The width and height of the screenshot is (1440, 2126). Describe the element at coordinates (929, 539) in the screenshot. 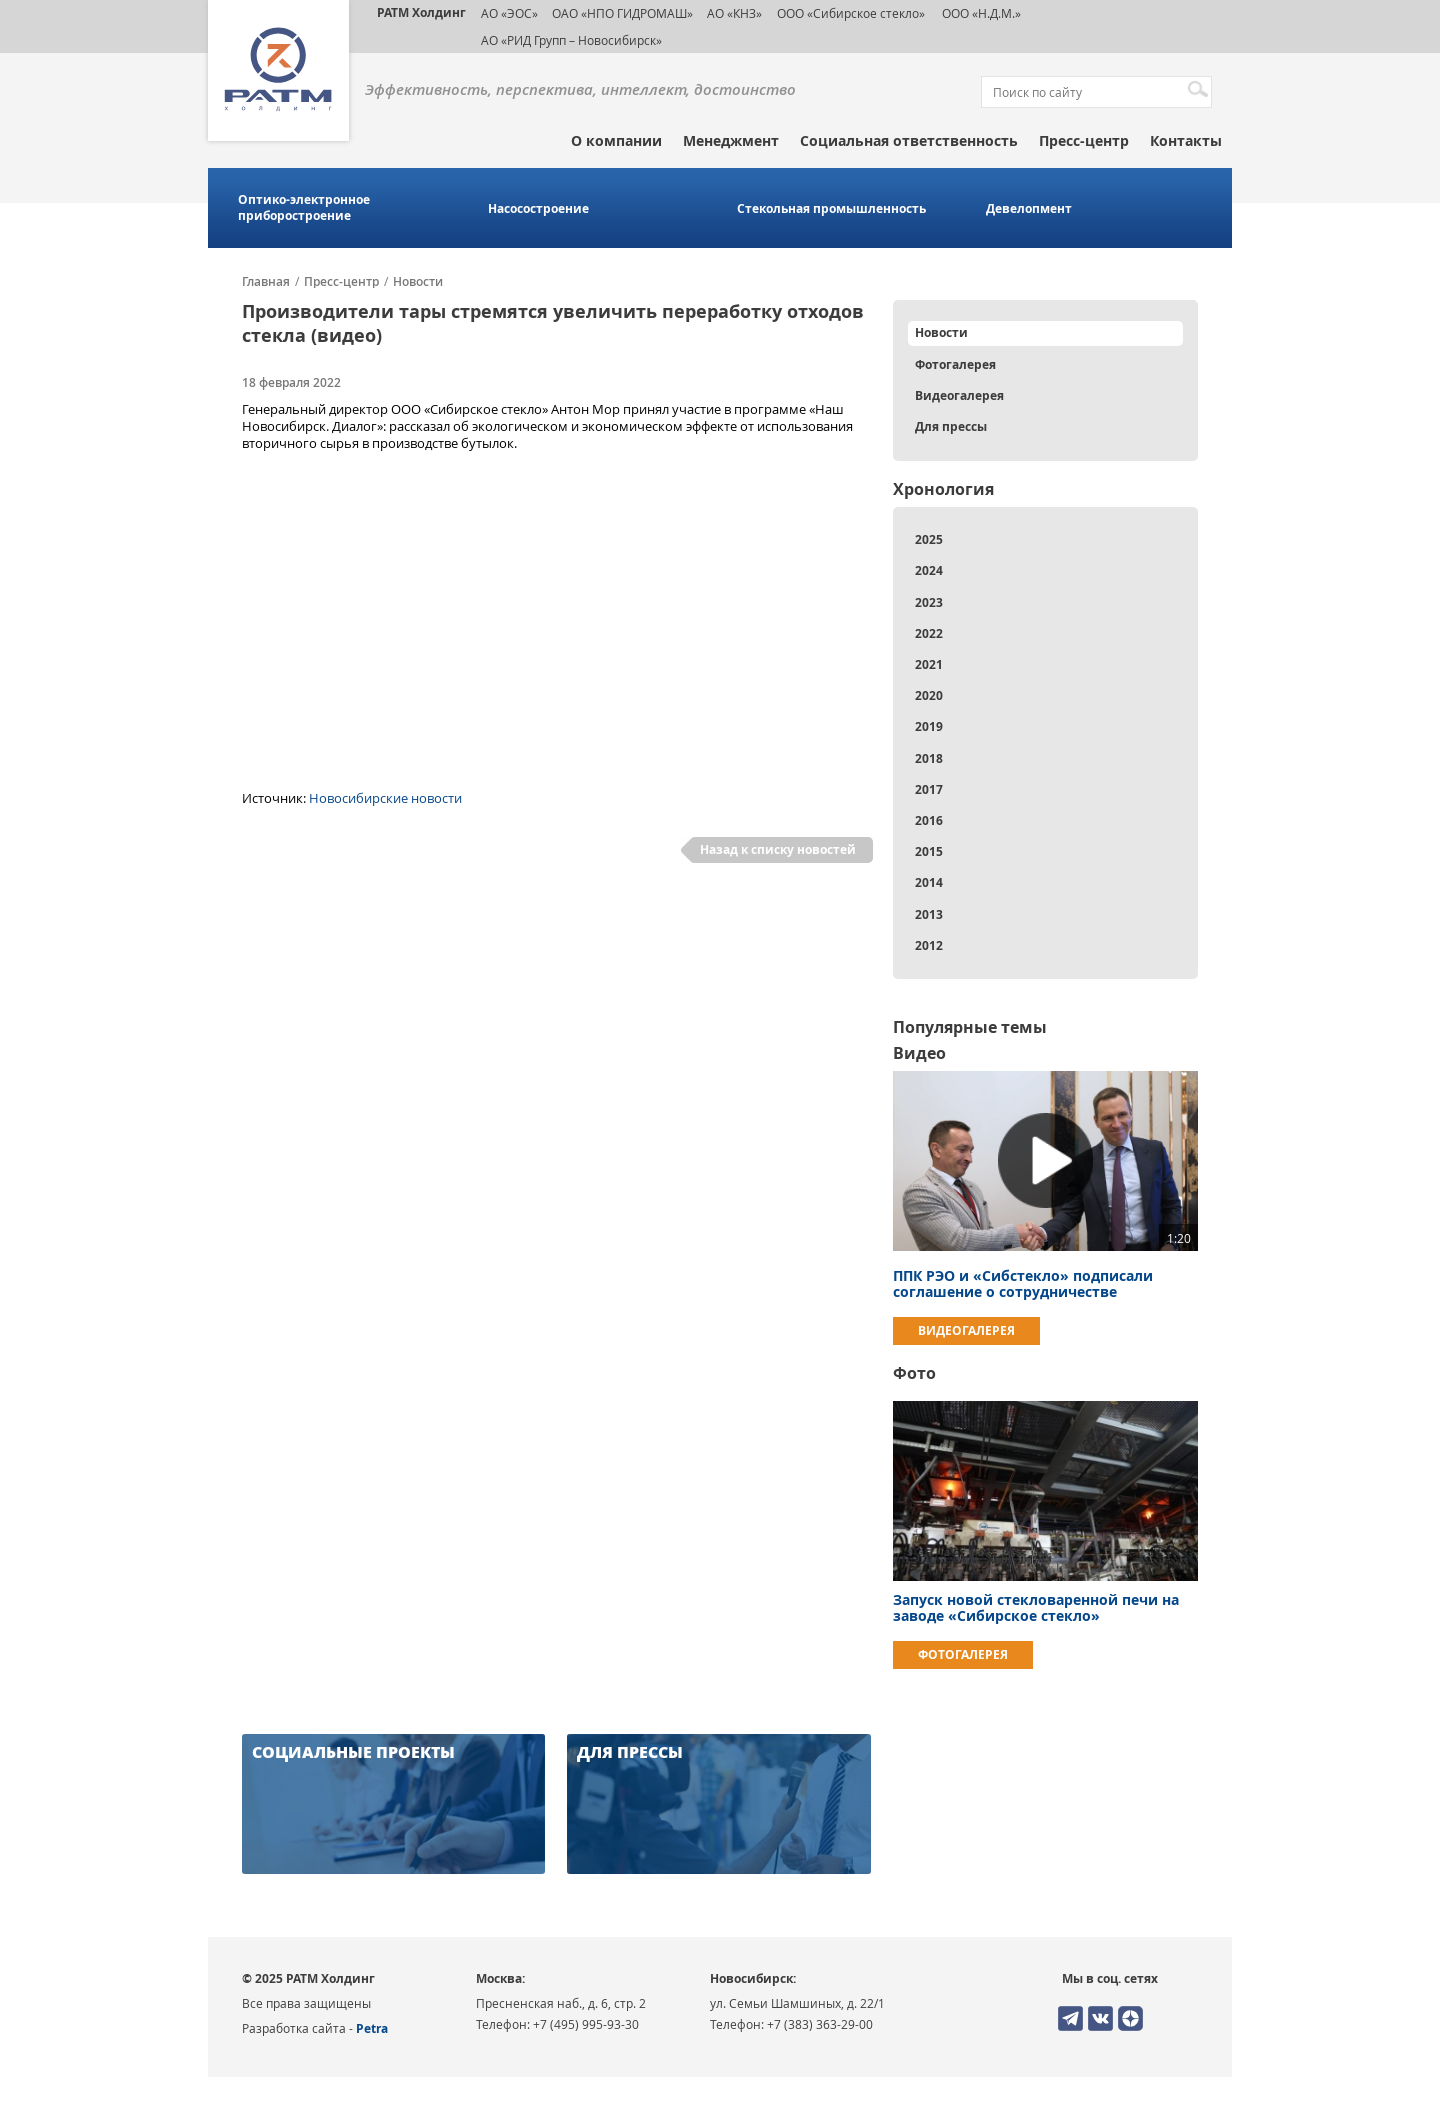

I see `2025` at that location.